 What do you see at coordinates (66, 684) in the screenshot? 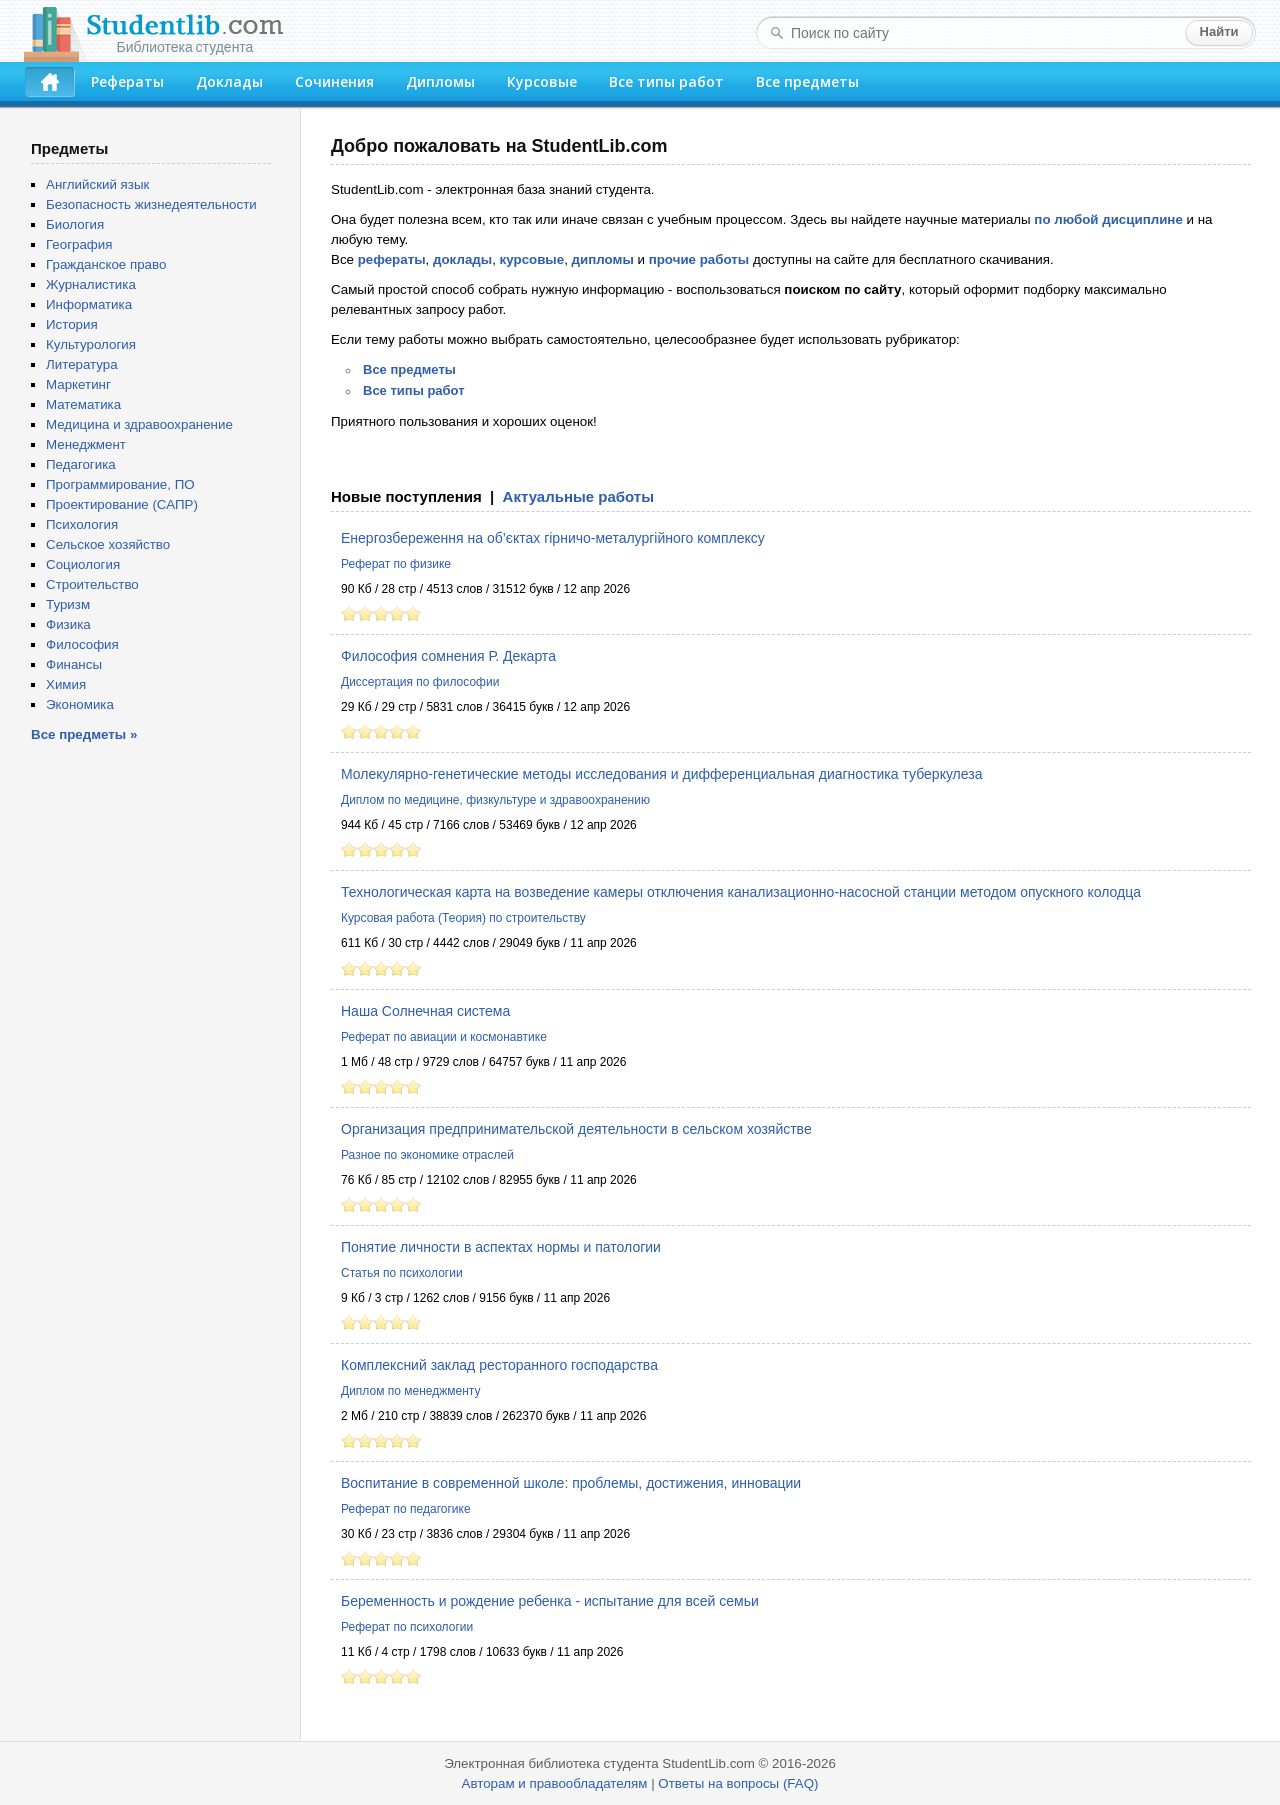
I see `Химия` at bounding box center [66, 684].